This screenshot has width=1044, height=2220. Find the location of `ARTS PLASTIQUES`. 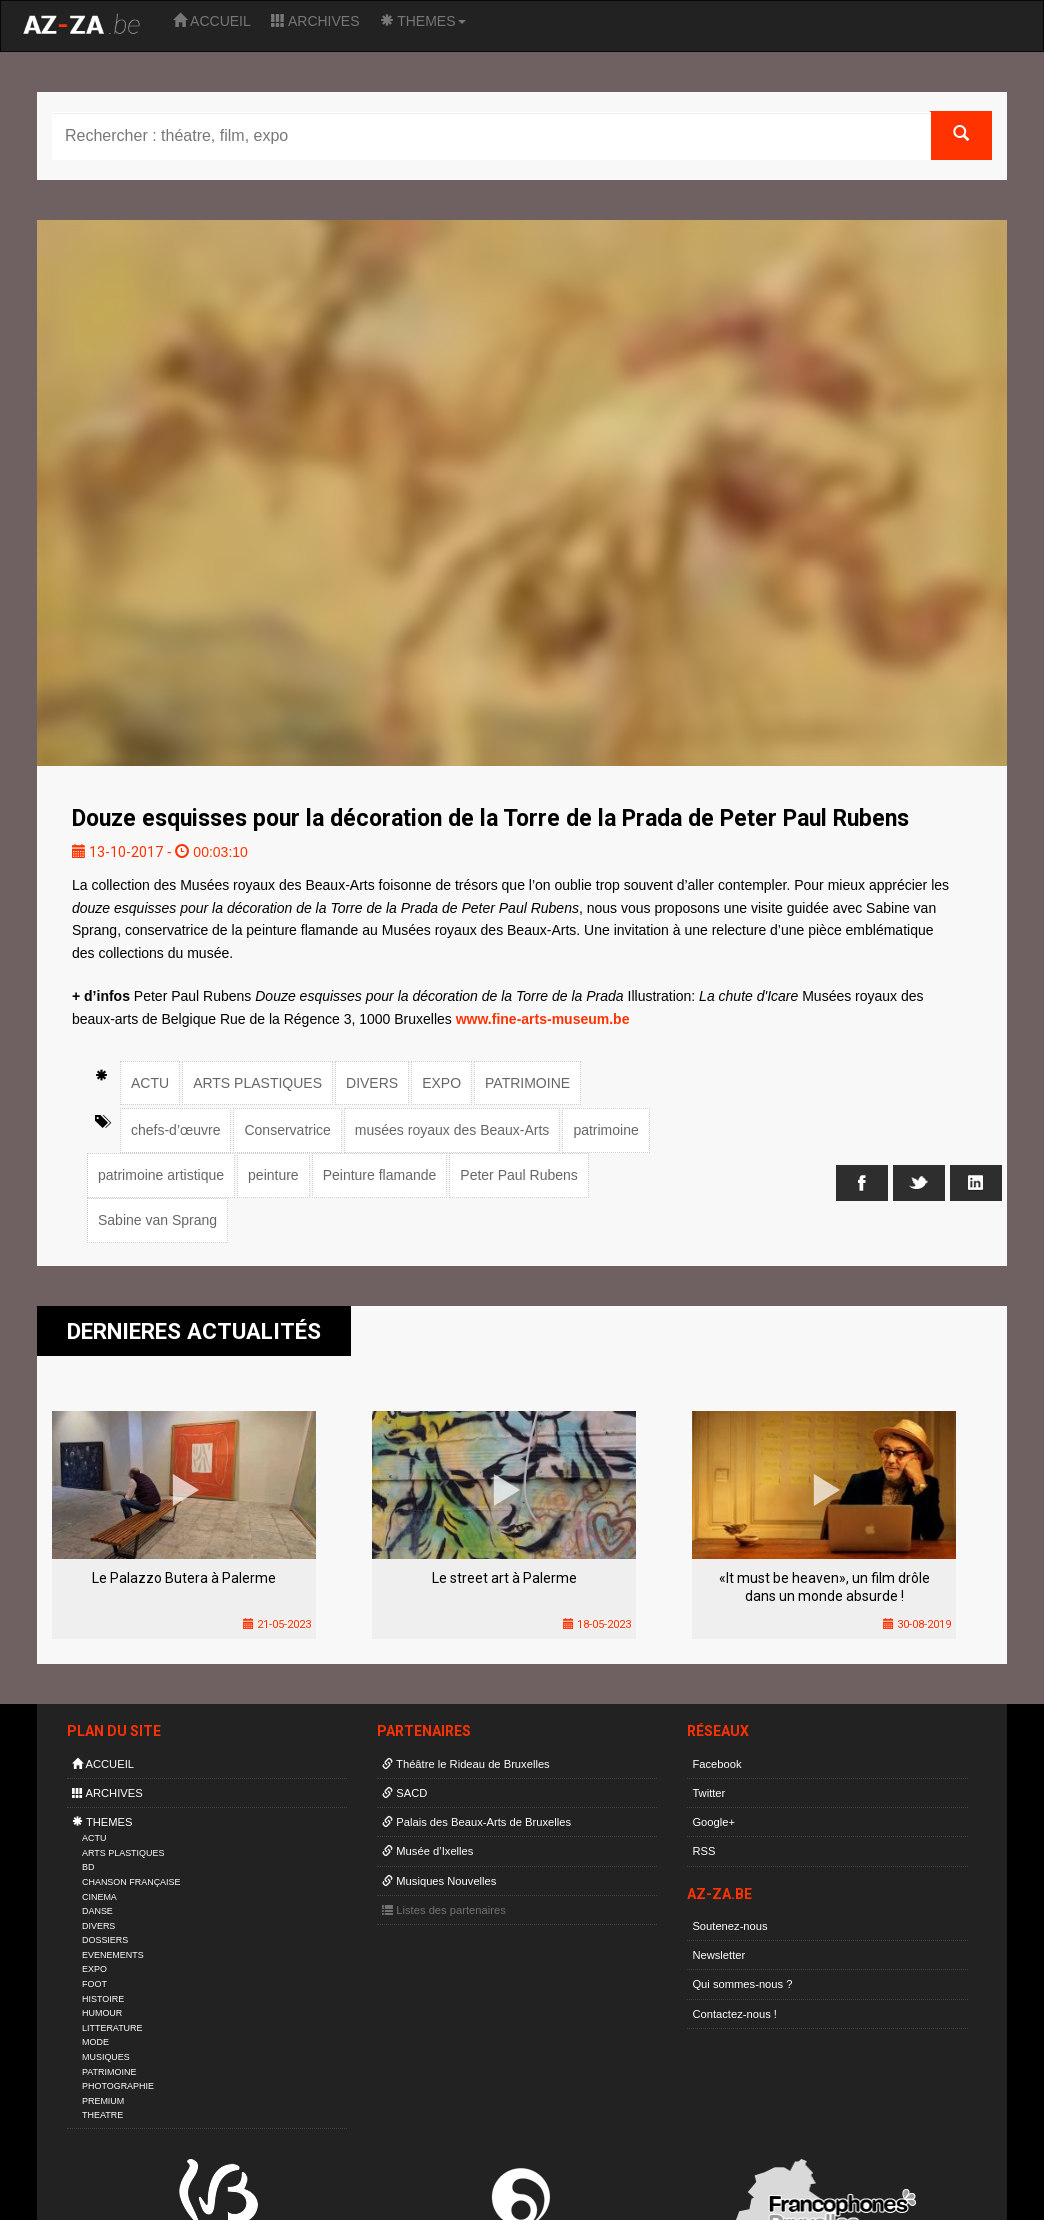

ARTS PLASTIQUES is located at coordinates (257, 1083).